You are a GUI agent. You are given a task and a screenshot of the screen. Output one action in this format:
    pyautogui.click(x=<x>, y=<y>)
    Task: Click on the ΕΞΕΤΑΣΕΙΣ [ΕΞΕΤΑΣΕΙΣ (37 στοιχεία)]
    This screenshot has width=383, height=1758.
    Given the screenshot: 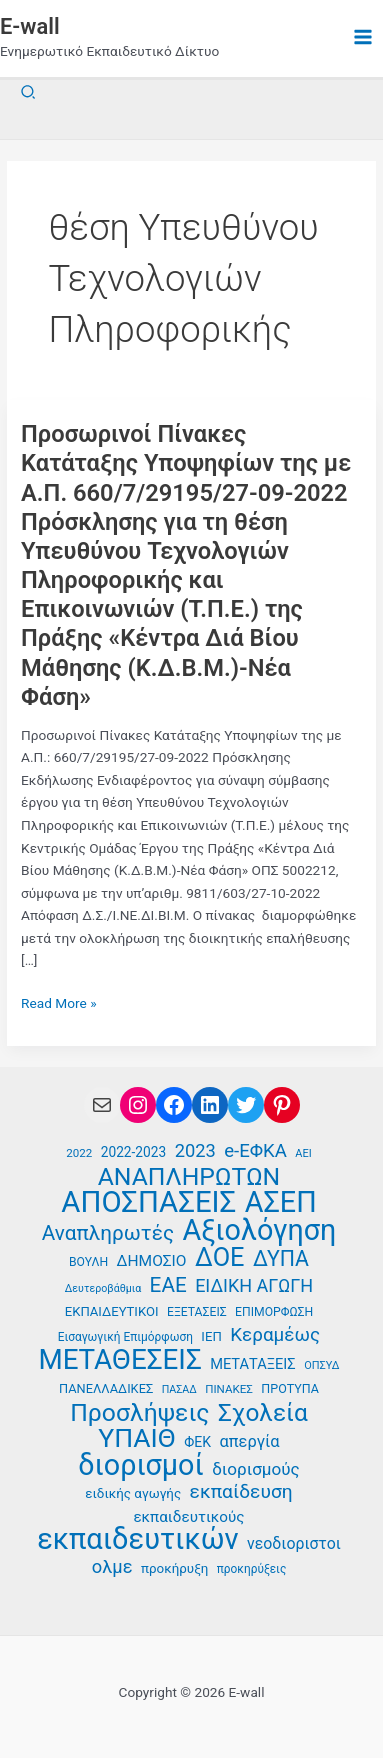 What is the action you would take?
    pyautogui.click(x=197, y=1312)
    